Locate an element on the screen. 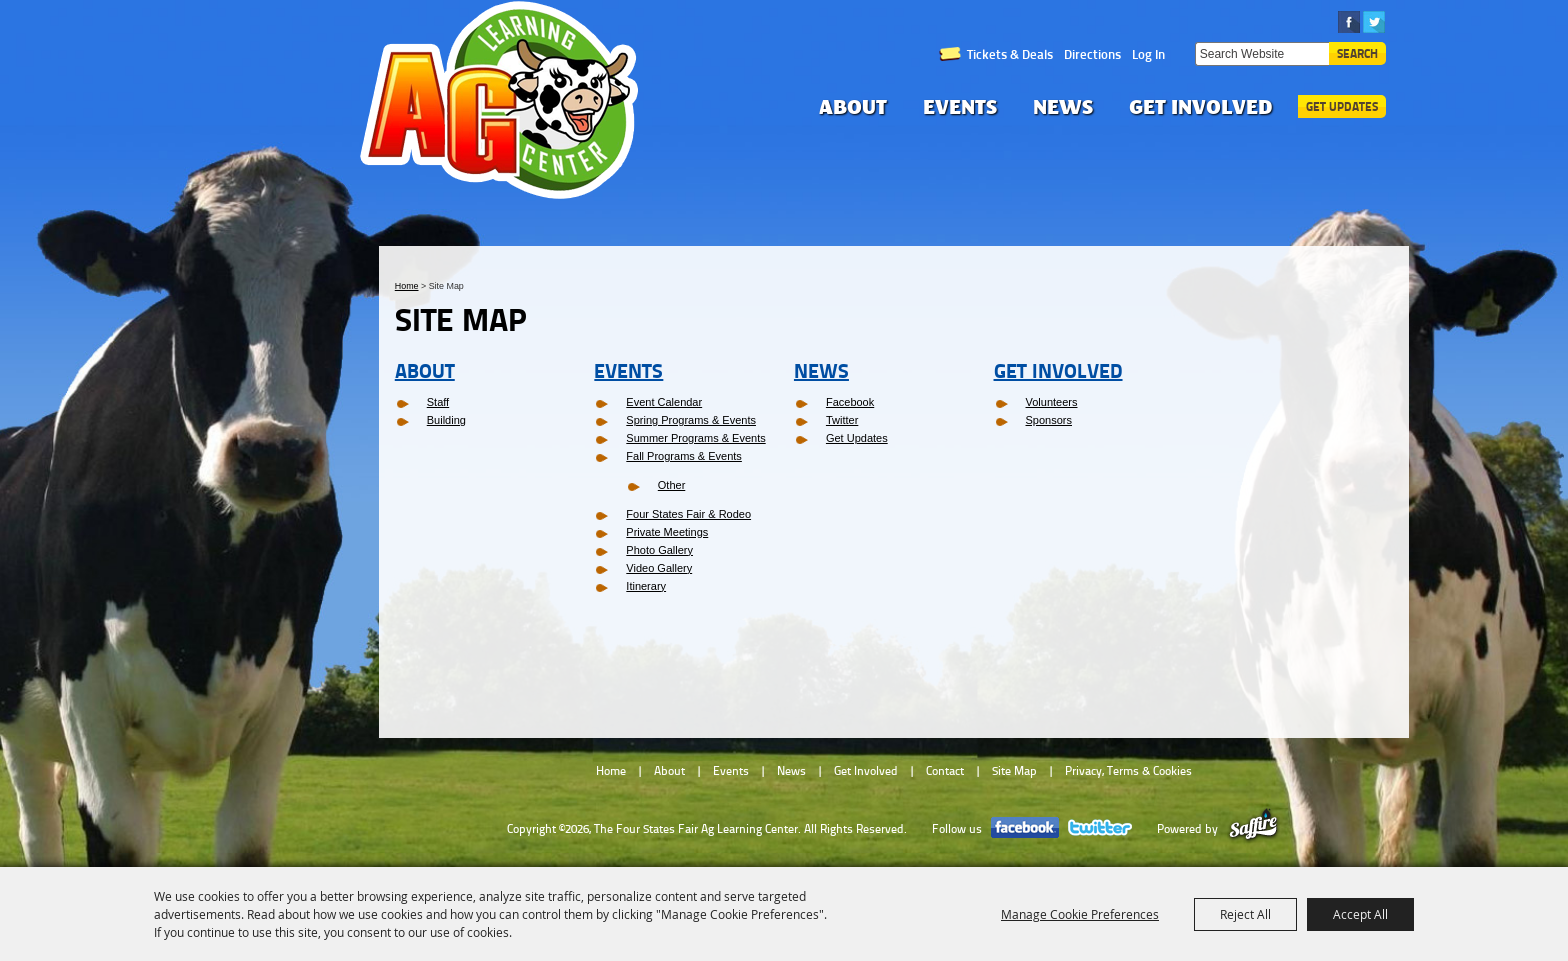 This screenshot has width=1568, height=961. About is located at coordinates (853, 106).